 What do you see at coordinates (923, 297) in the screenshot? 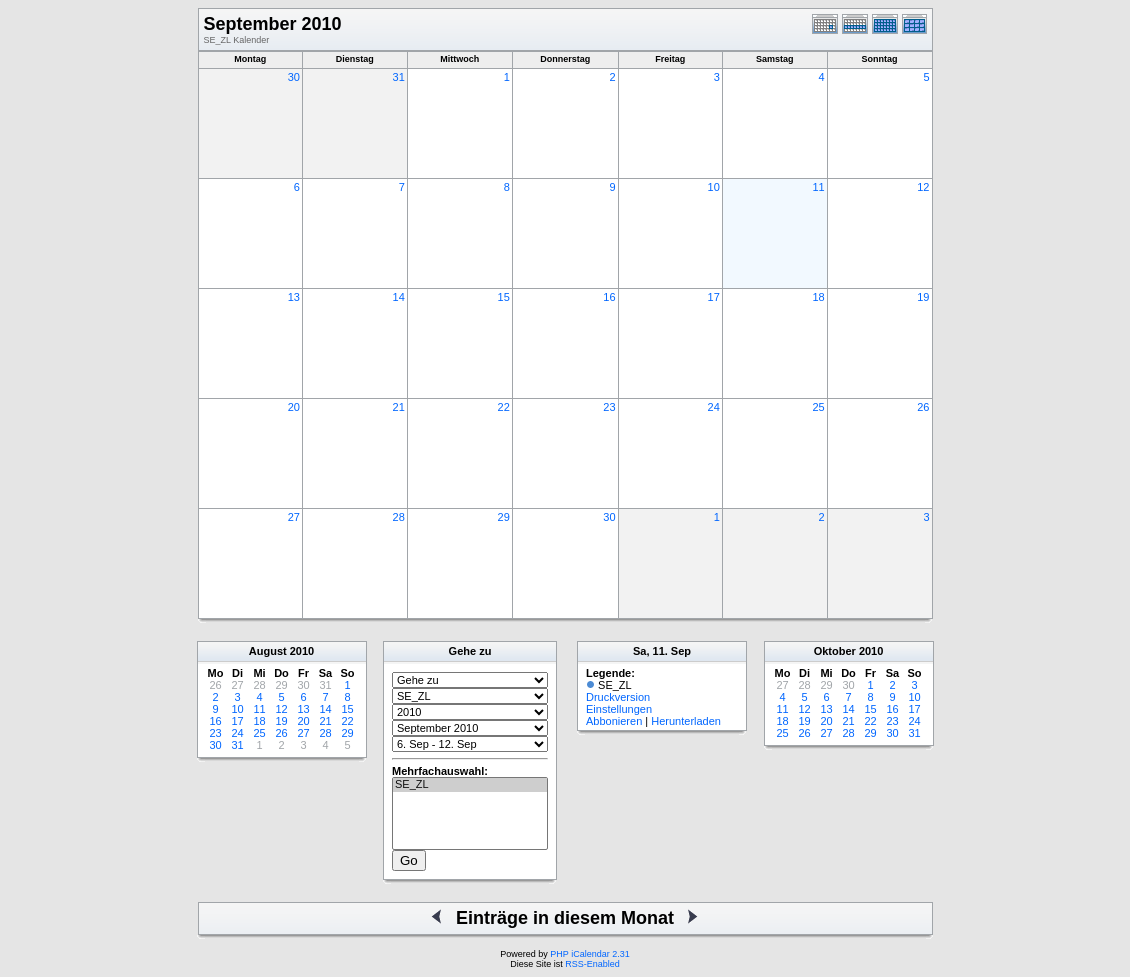
I see `19` at bounding box center [923, 297].